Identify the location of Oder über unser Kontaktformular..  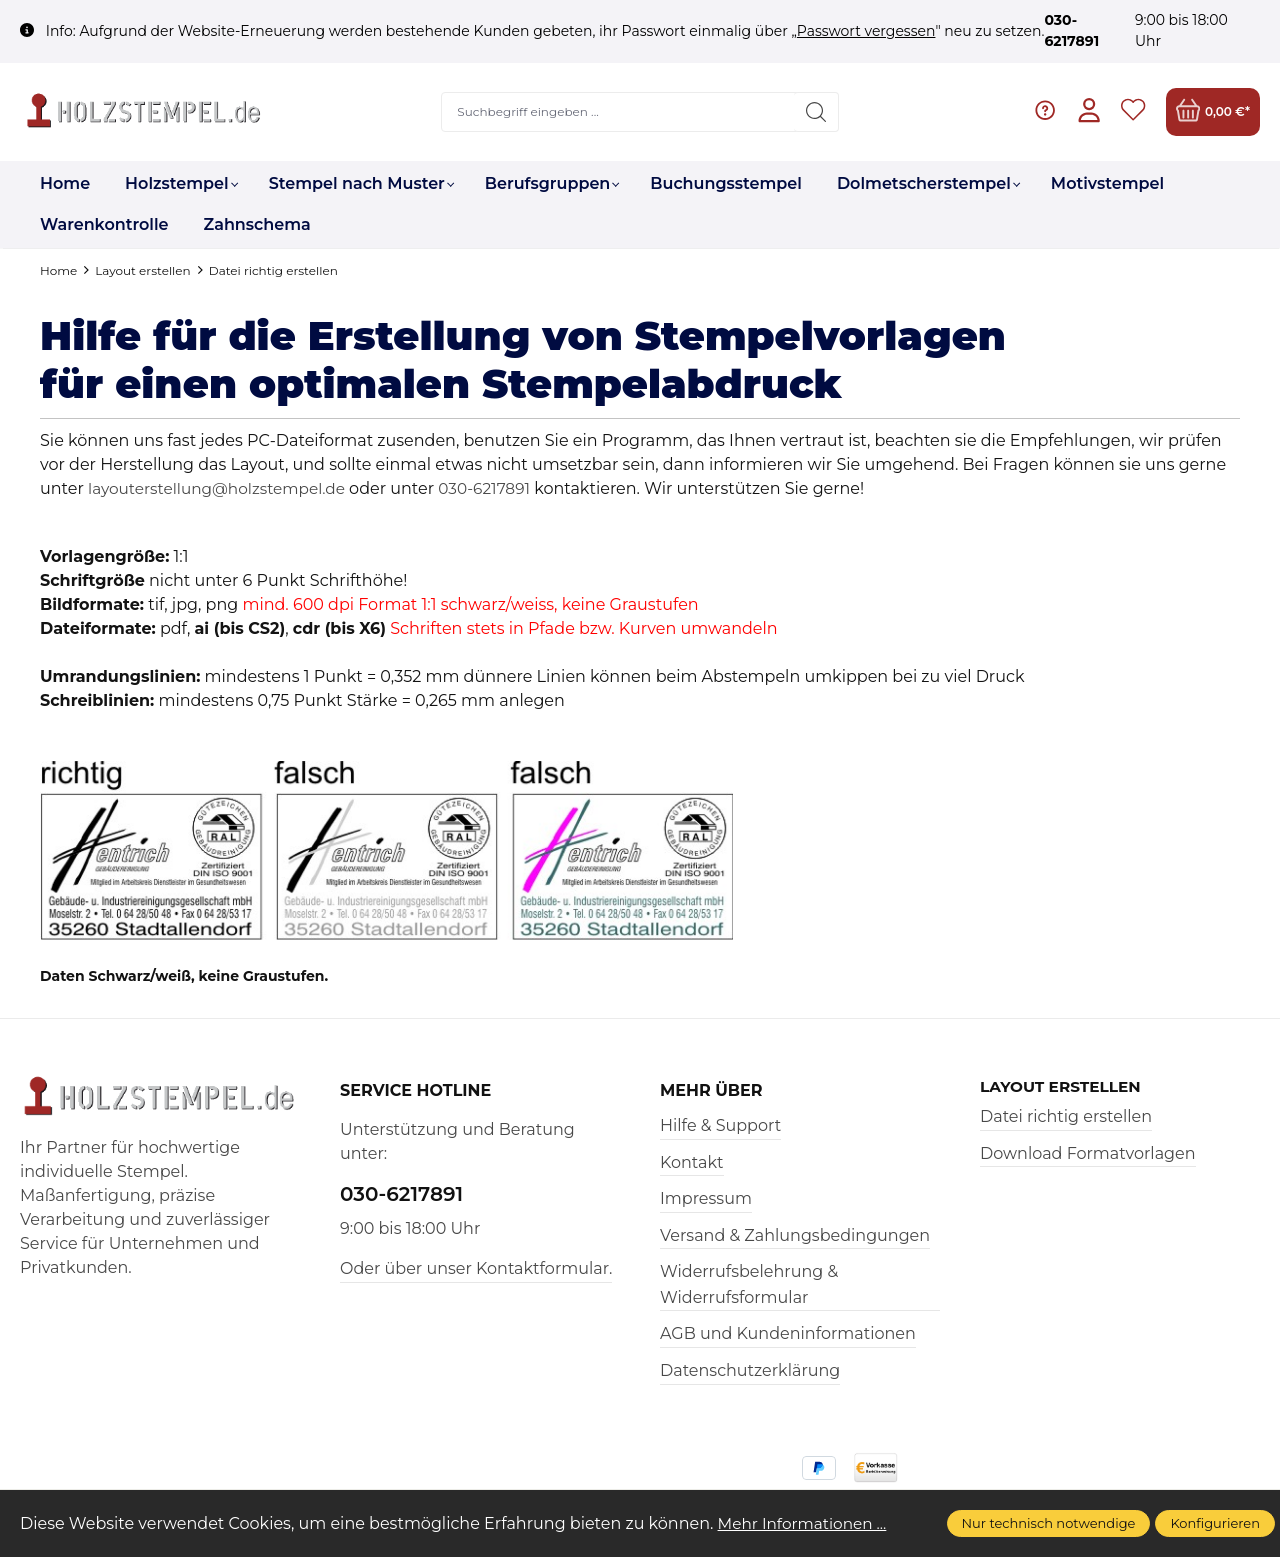
(476, 1268).